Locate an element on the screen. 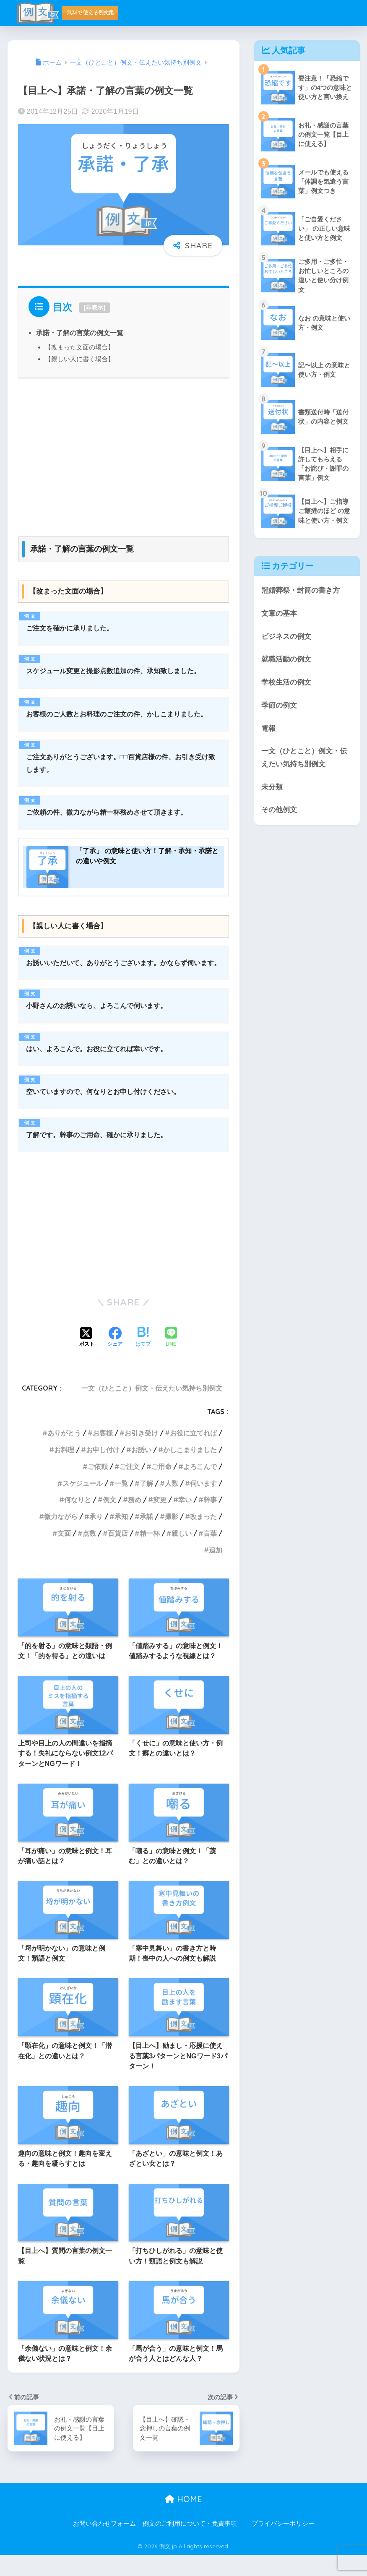  お客様 is located at coordinates (103, 1454).